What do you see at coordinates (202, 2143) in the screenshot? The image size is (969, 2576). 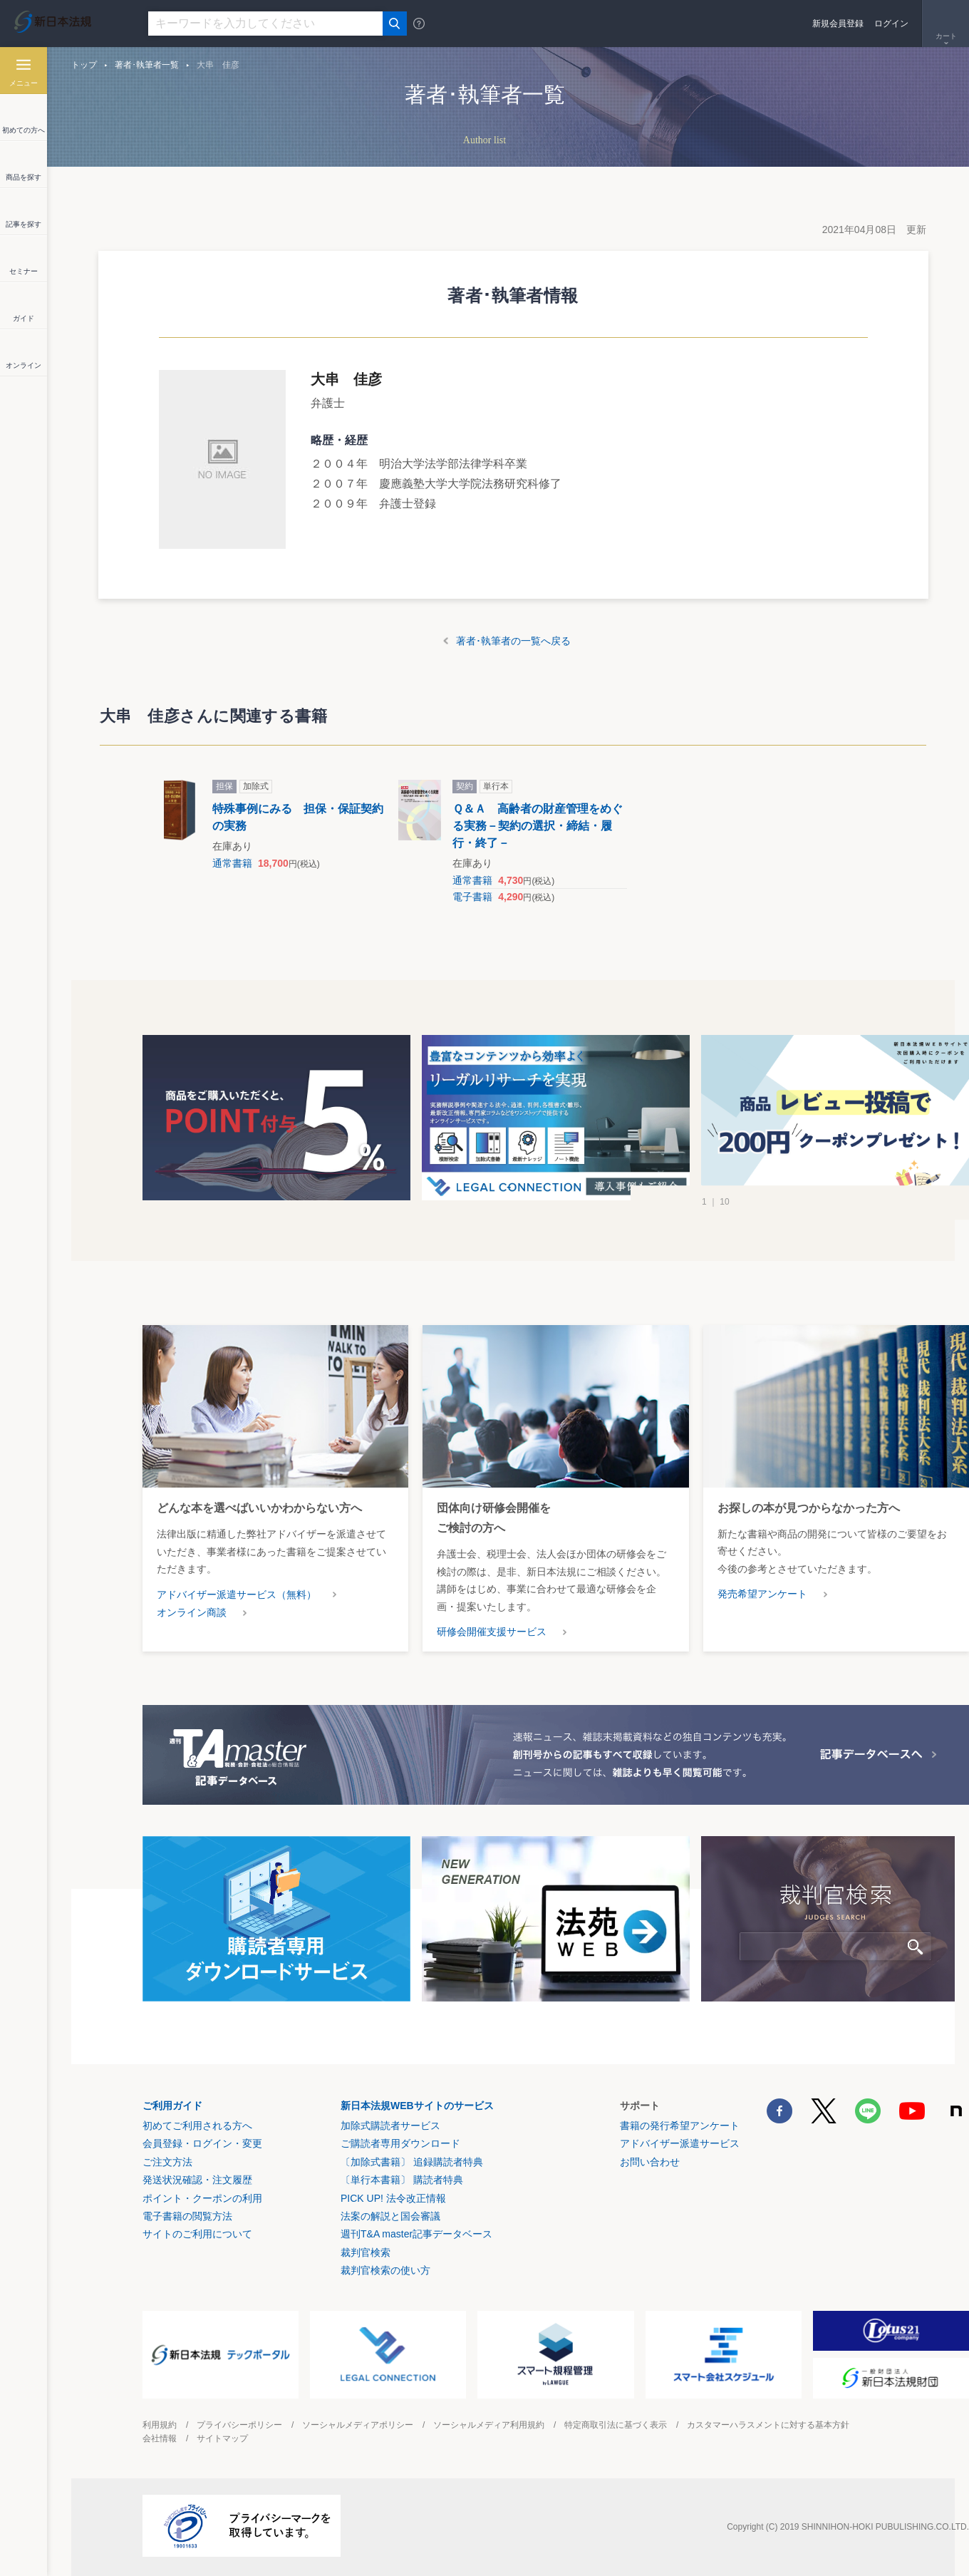 I see `会員登録・ログイン・変更` at bounding box center [202, 2143].